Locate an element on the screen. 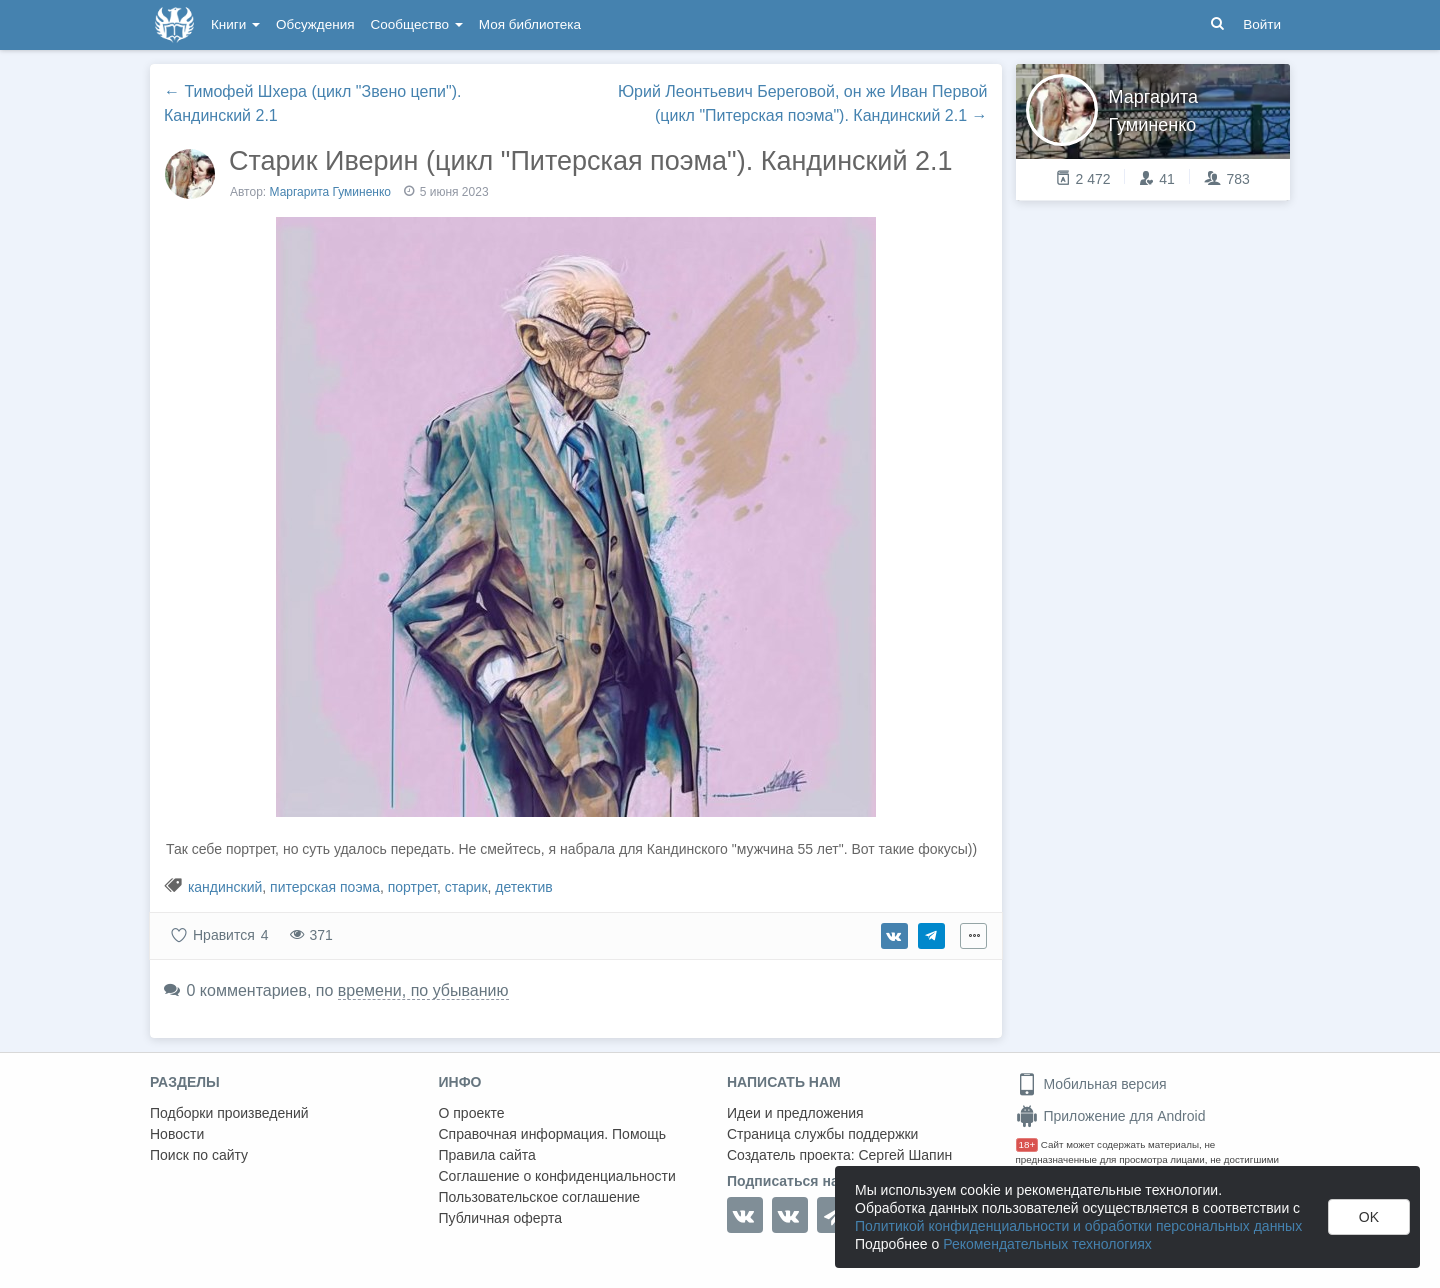 This screenshot has height=1288, width=1440. Рекомендательных технологиях is located at coordinates (1047, 1244).